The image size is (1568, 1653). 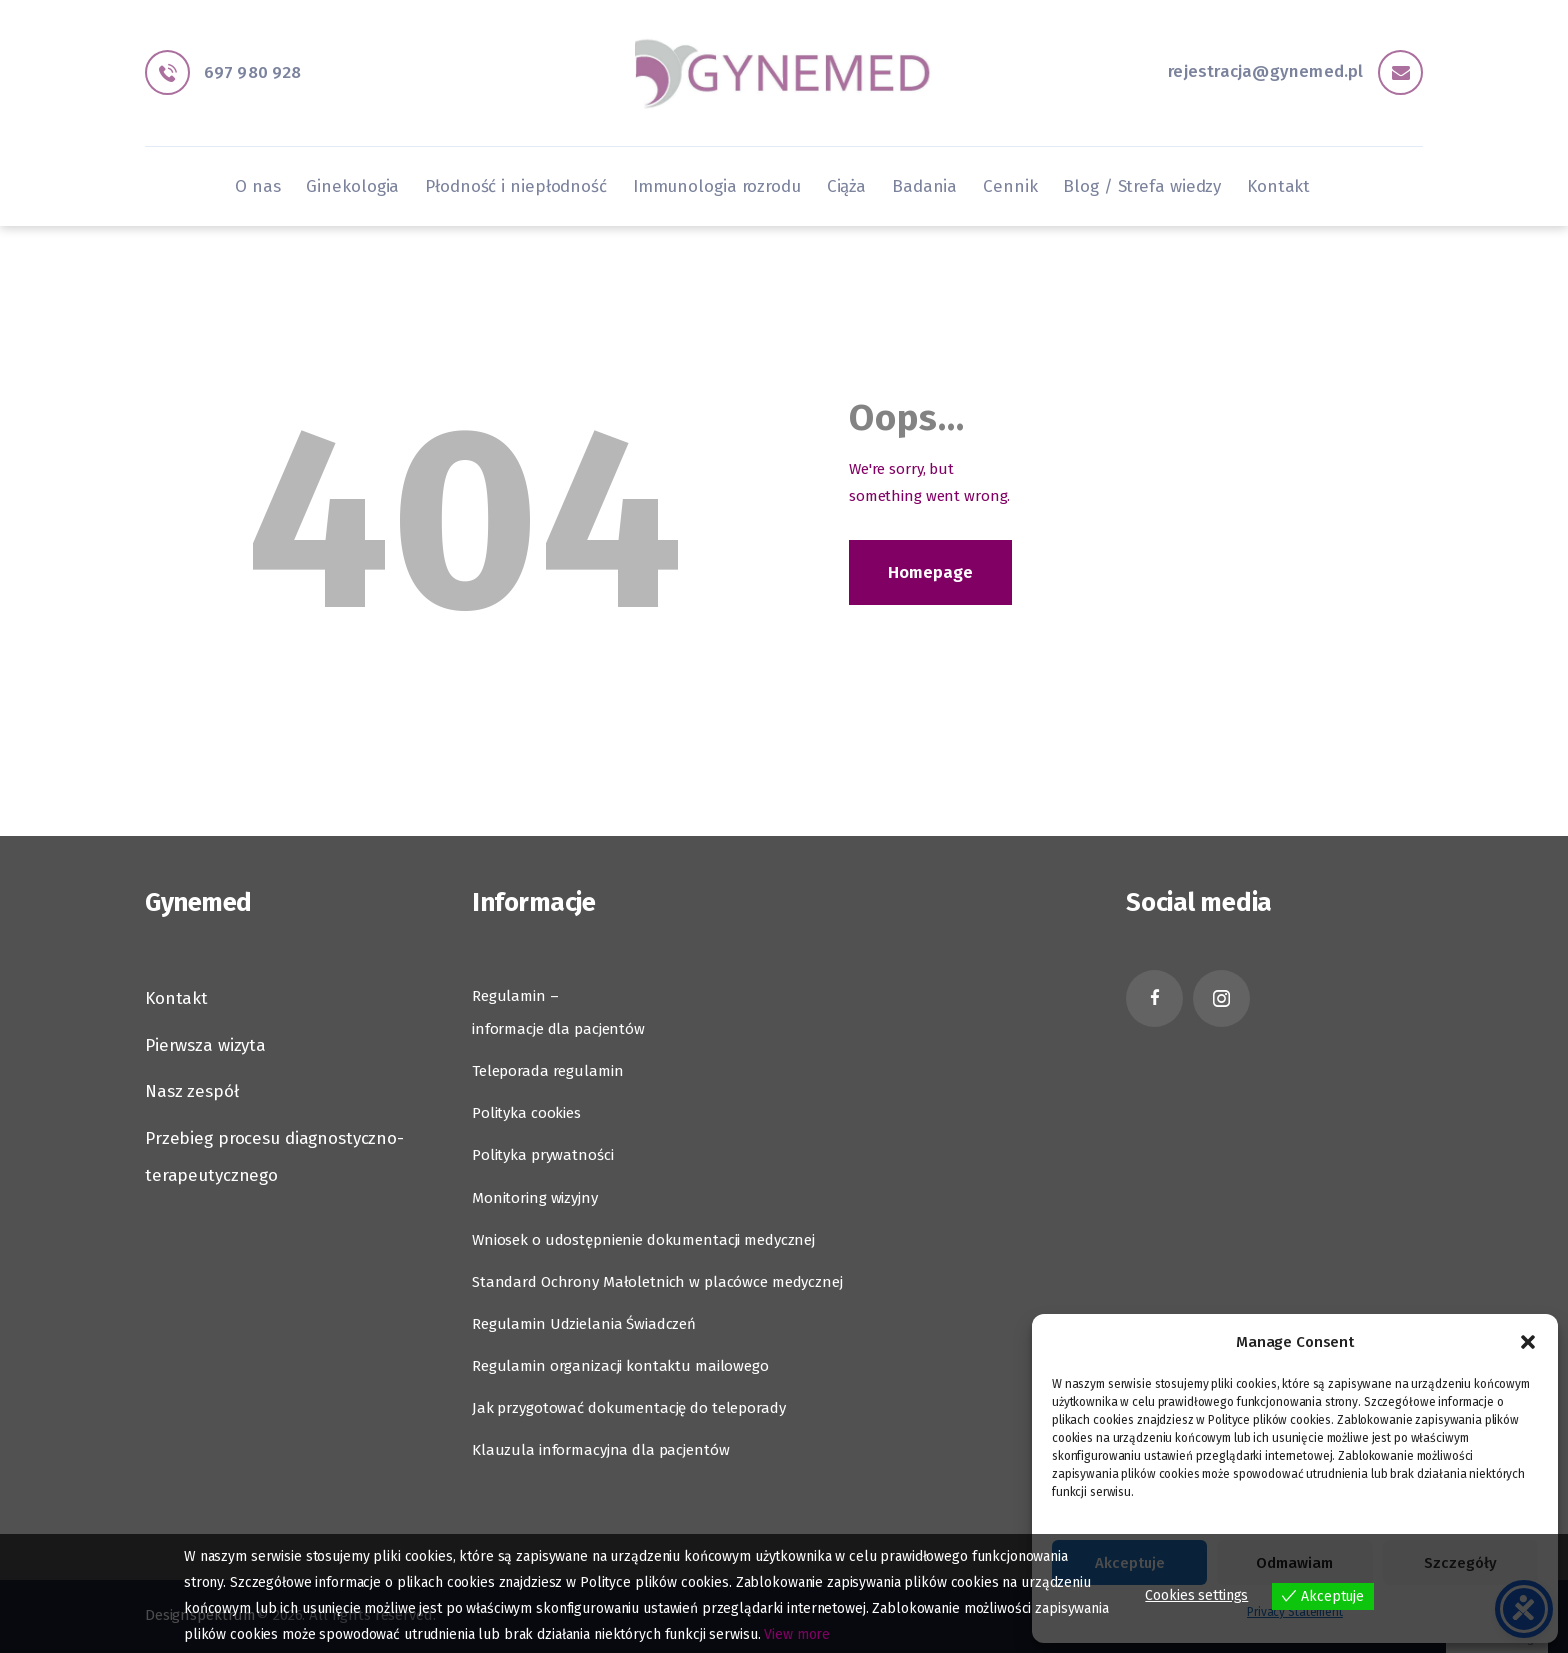 I want to click on Polityka prywatności, so click(x=542, y=1155).